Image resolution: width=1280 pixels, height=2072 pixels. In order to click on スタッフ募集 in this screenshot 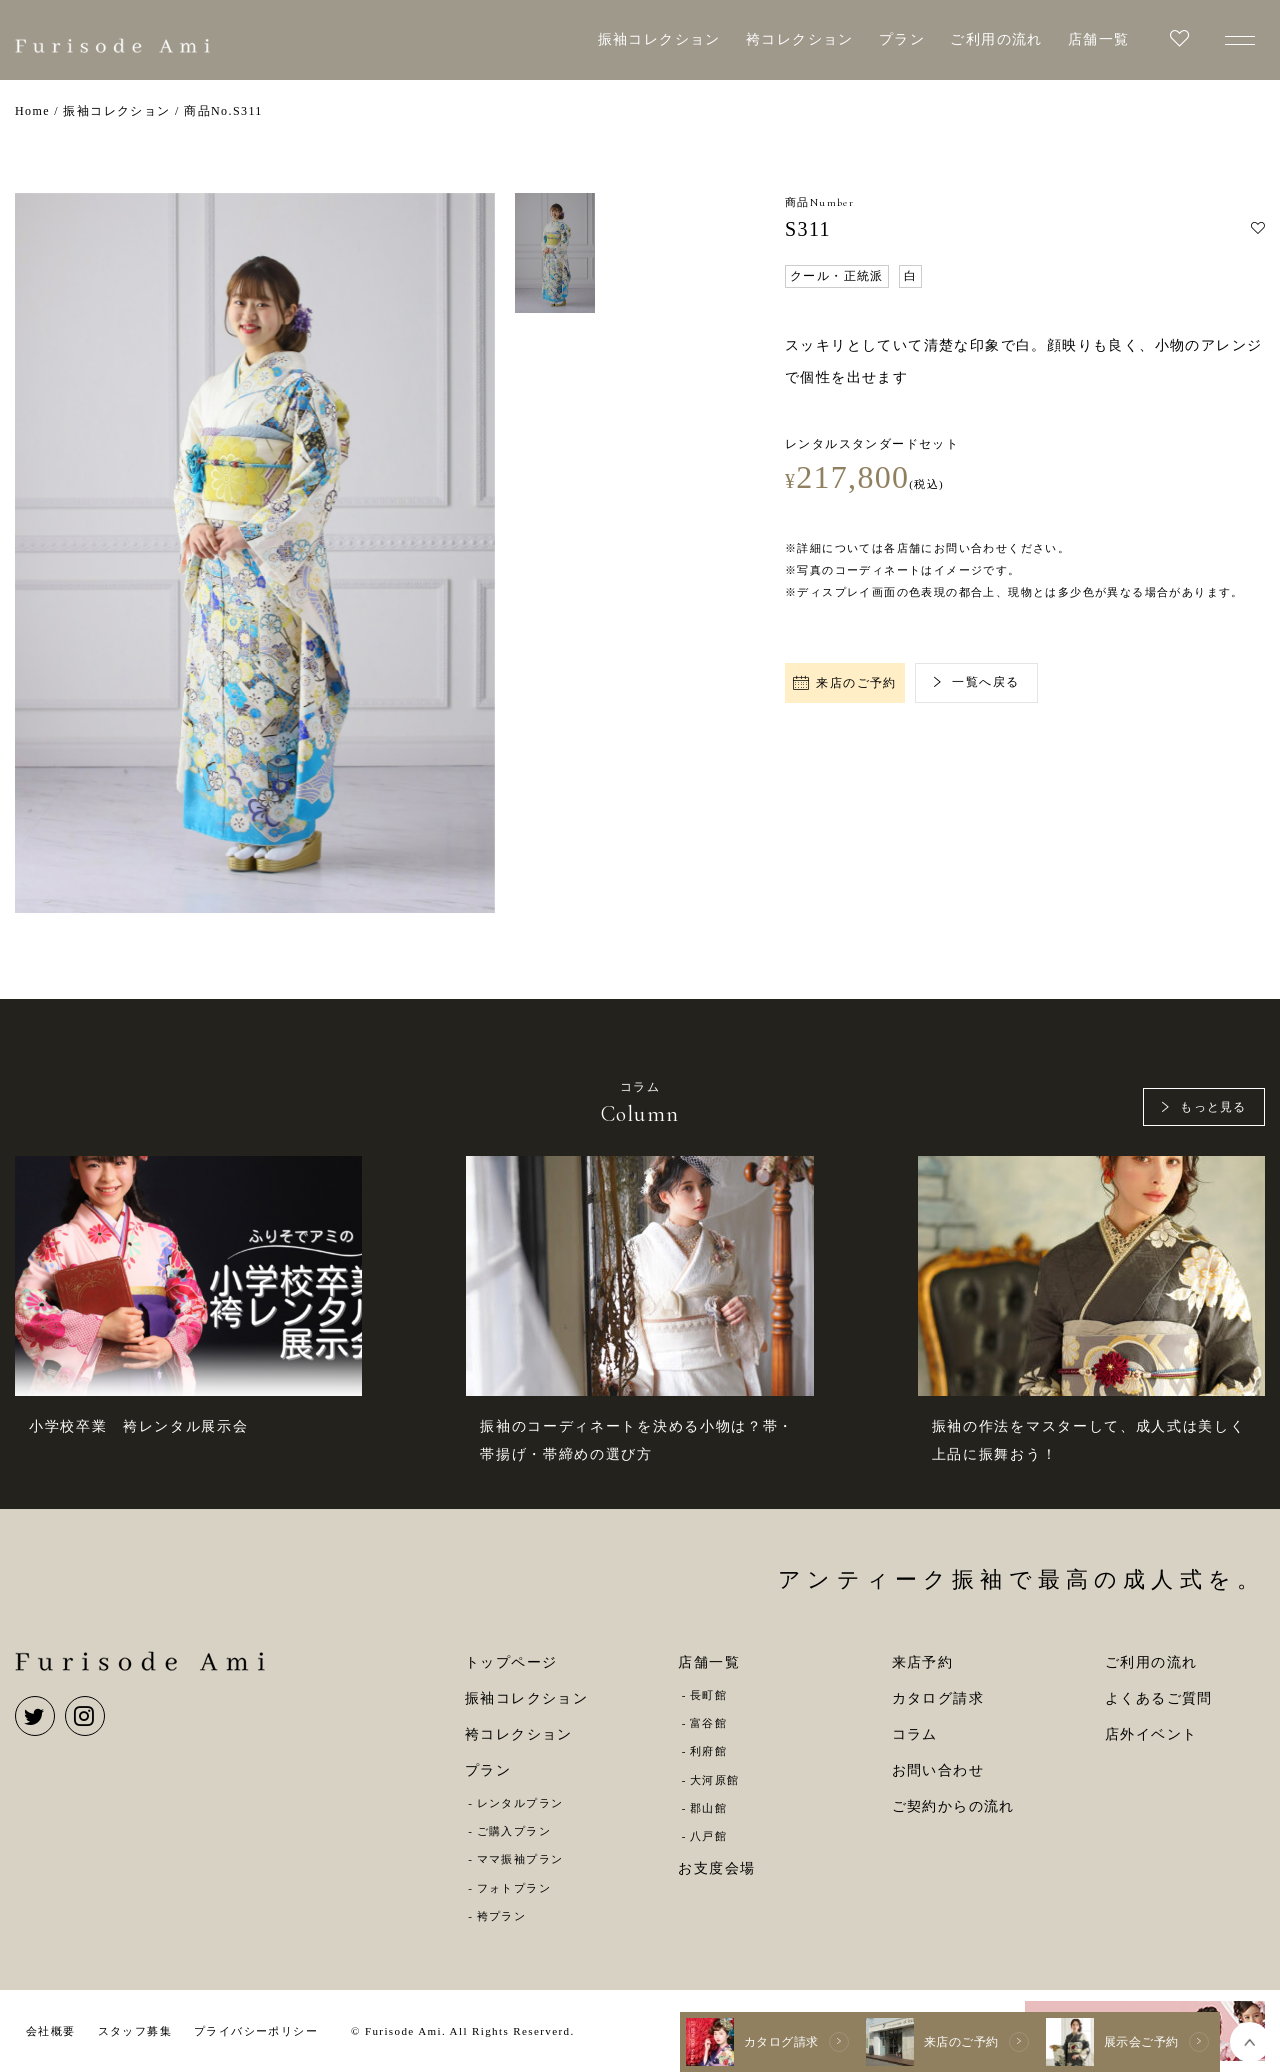, I will do `click(135, 2031)`.